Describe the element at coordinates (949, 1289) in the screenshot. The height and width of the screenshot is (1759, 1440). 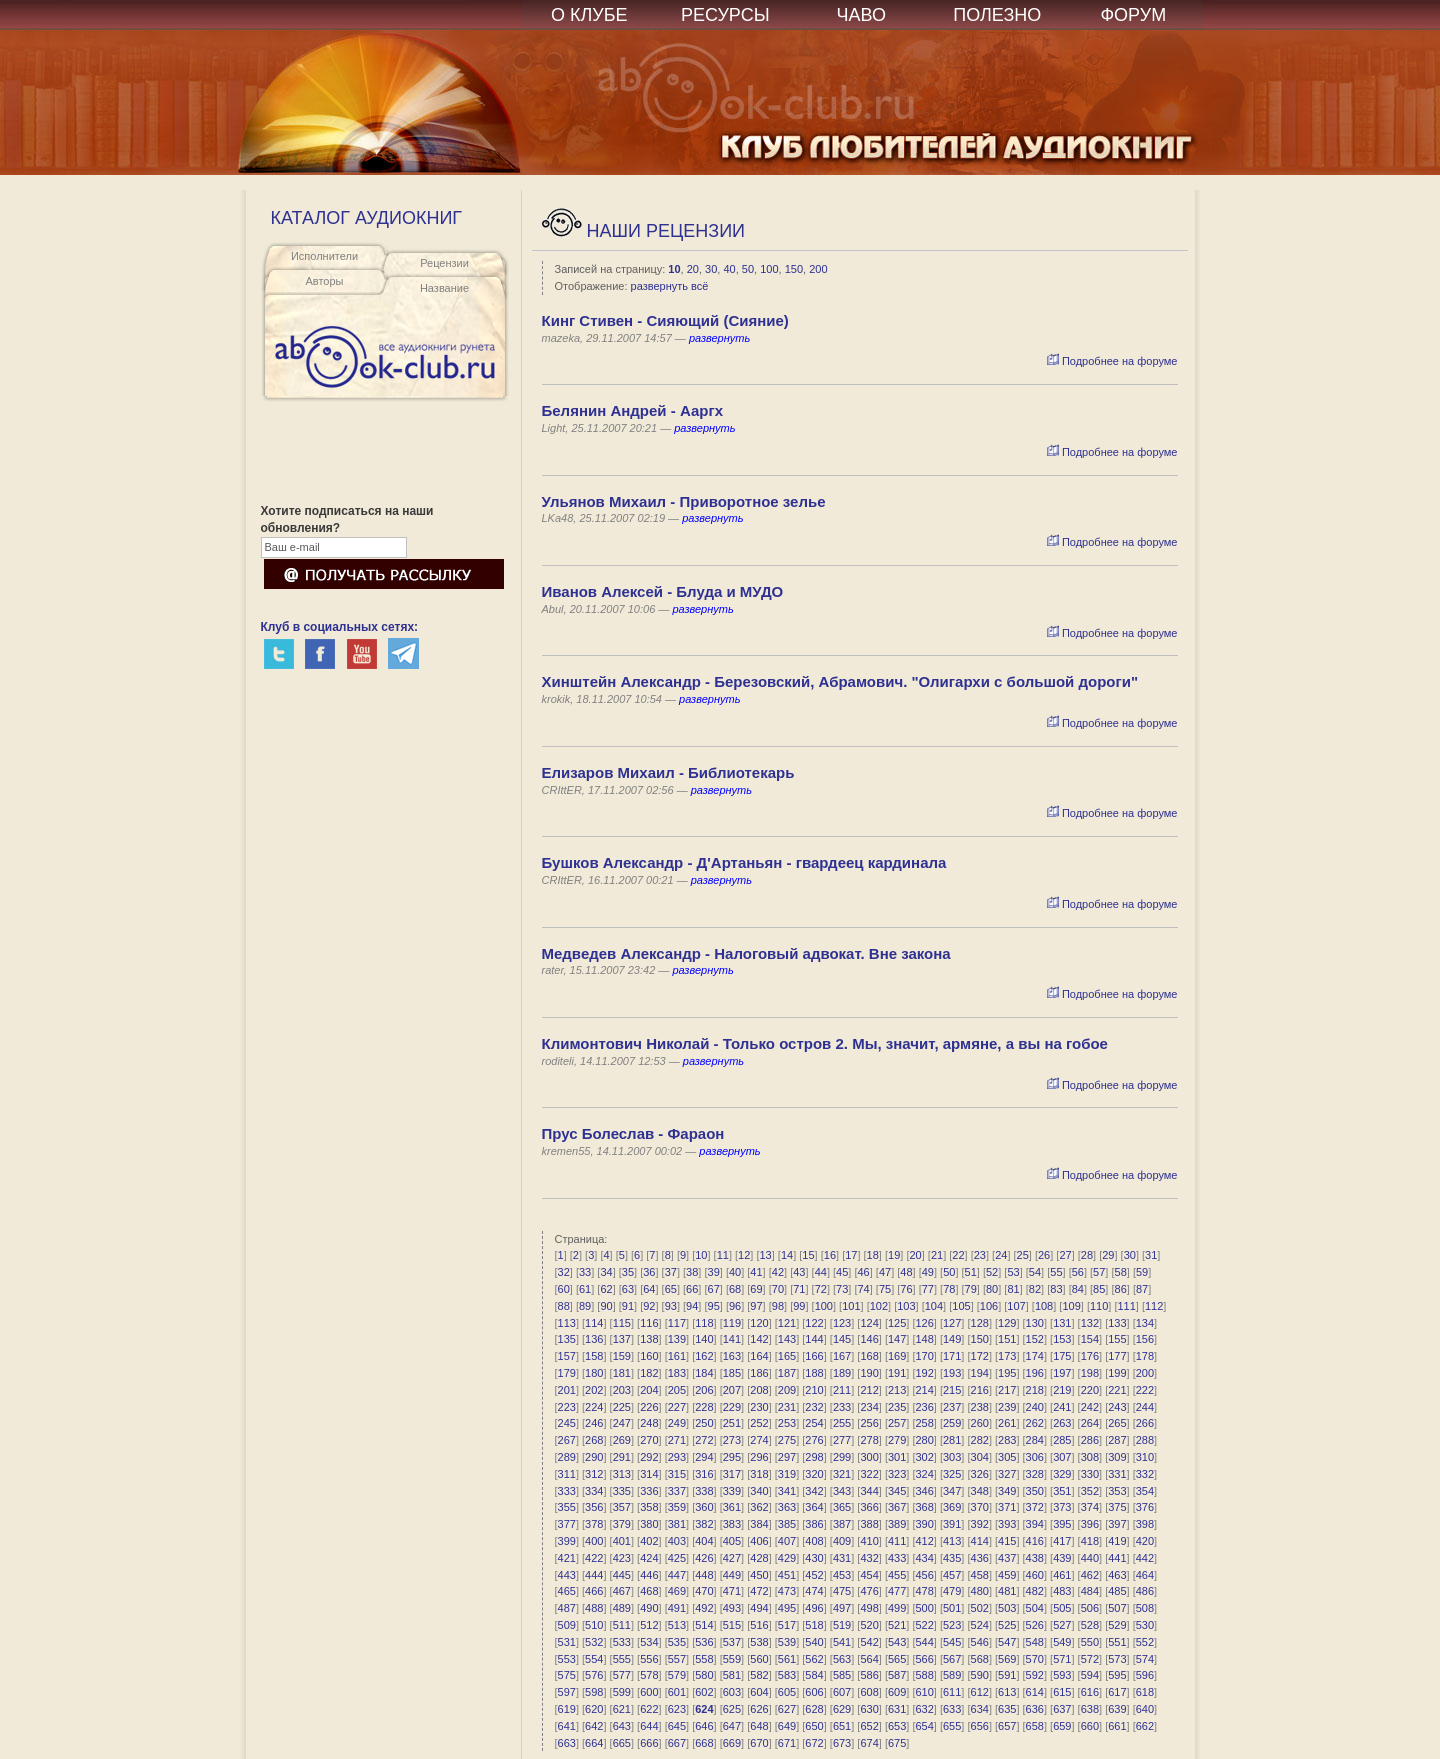
I see `78` at that location.